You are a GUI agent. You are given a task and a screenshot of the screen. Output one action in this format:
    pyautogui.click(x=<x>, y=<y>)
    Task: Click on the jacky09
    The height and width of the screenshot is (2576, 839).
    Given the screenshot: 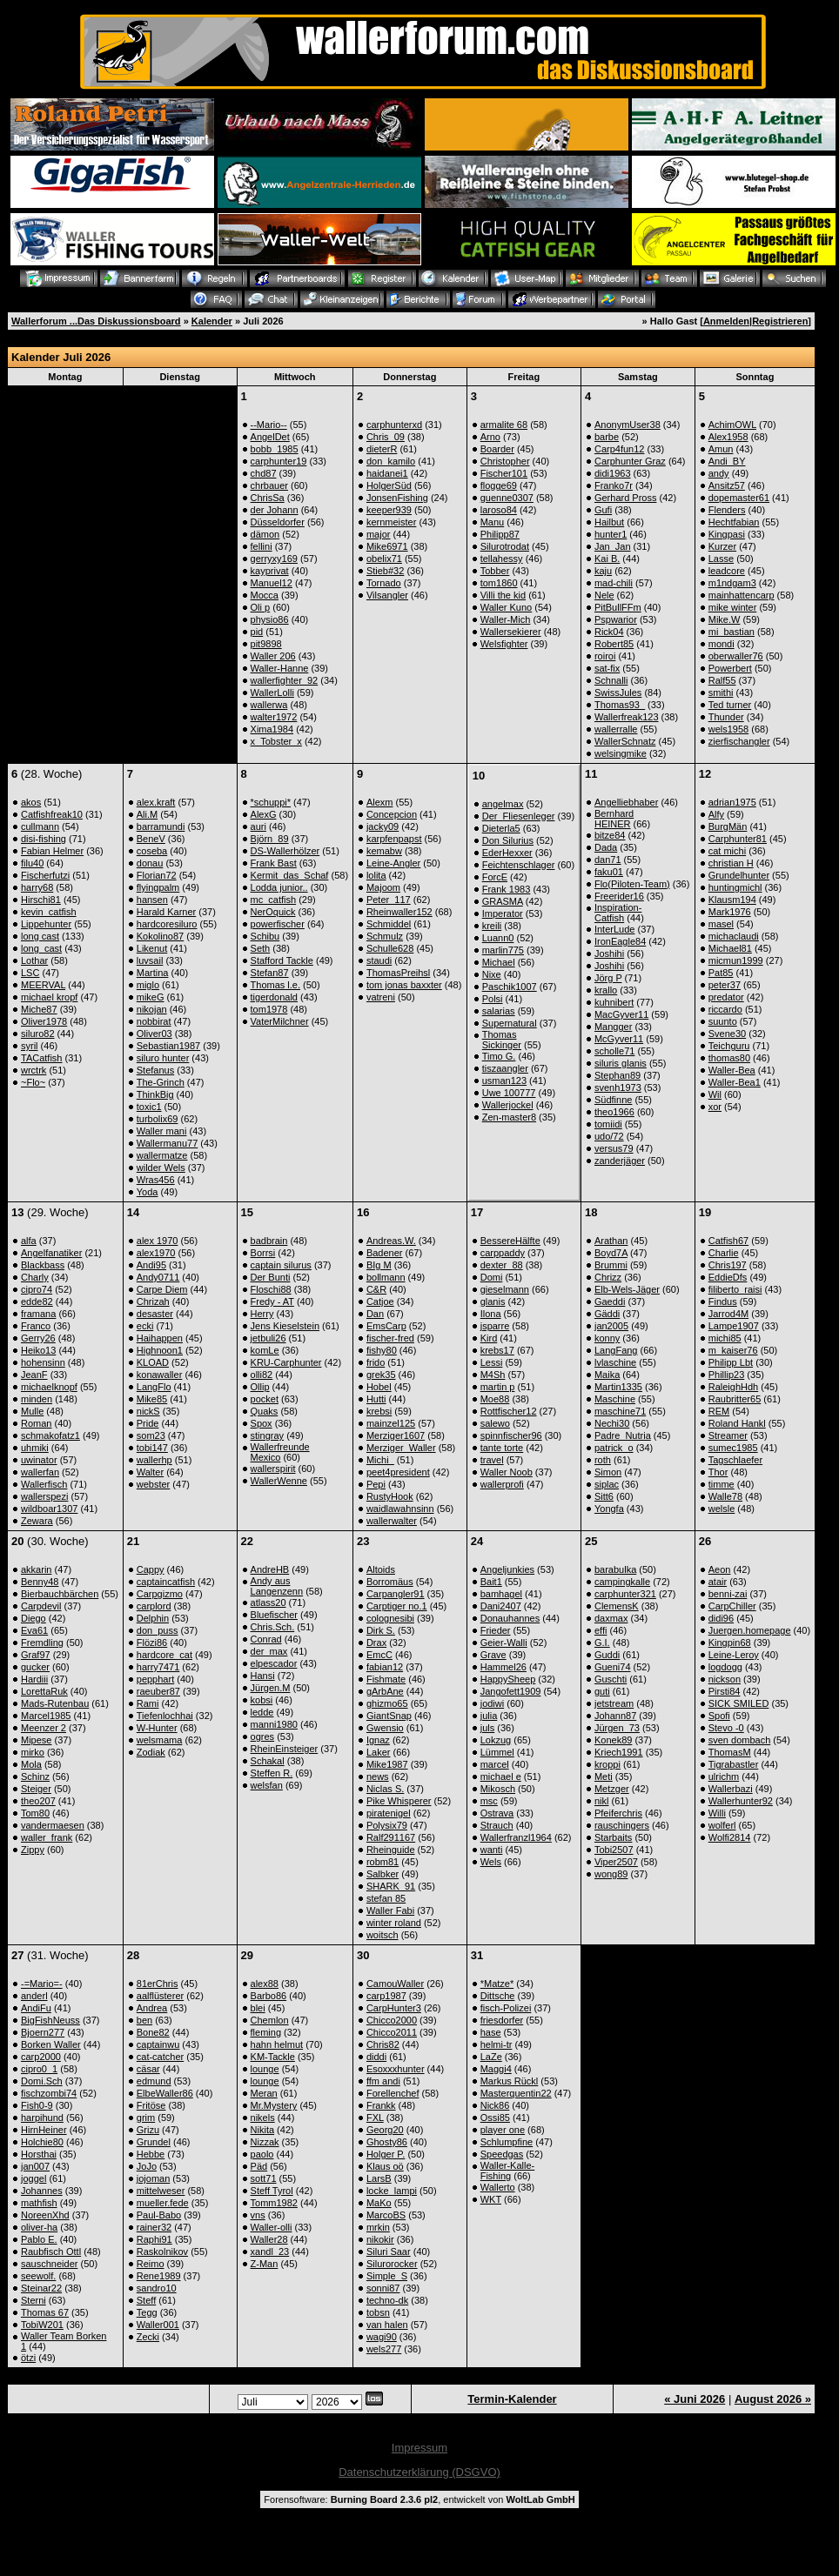 What is the action you would take?
    pyautogui.click(x=382, y=826)
    